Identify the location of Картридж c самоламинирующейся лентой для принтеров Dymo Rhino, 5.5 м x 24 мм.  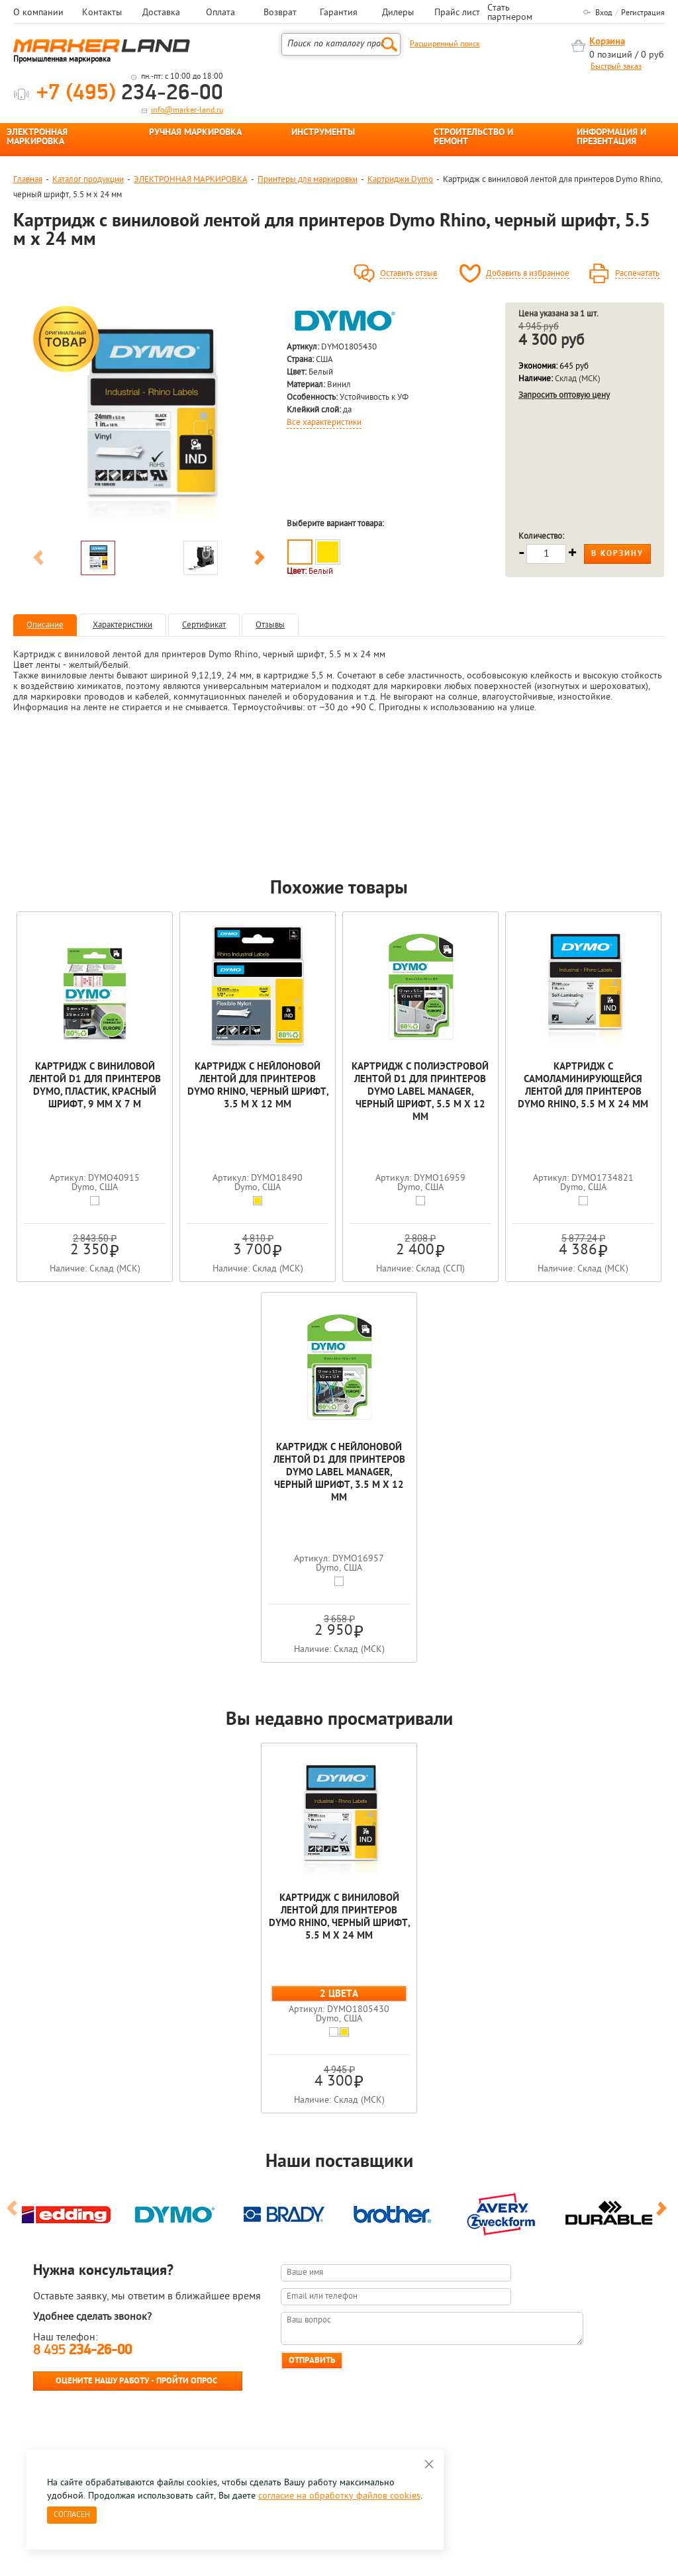
(583, 1086).